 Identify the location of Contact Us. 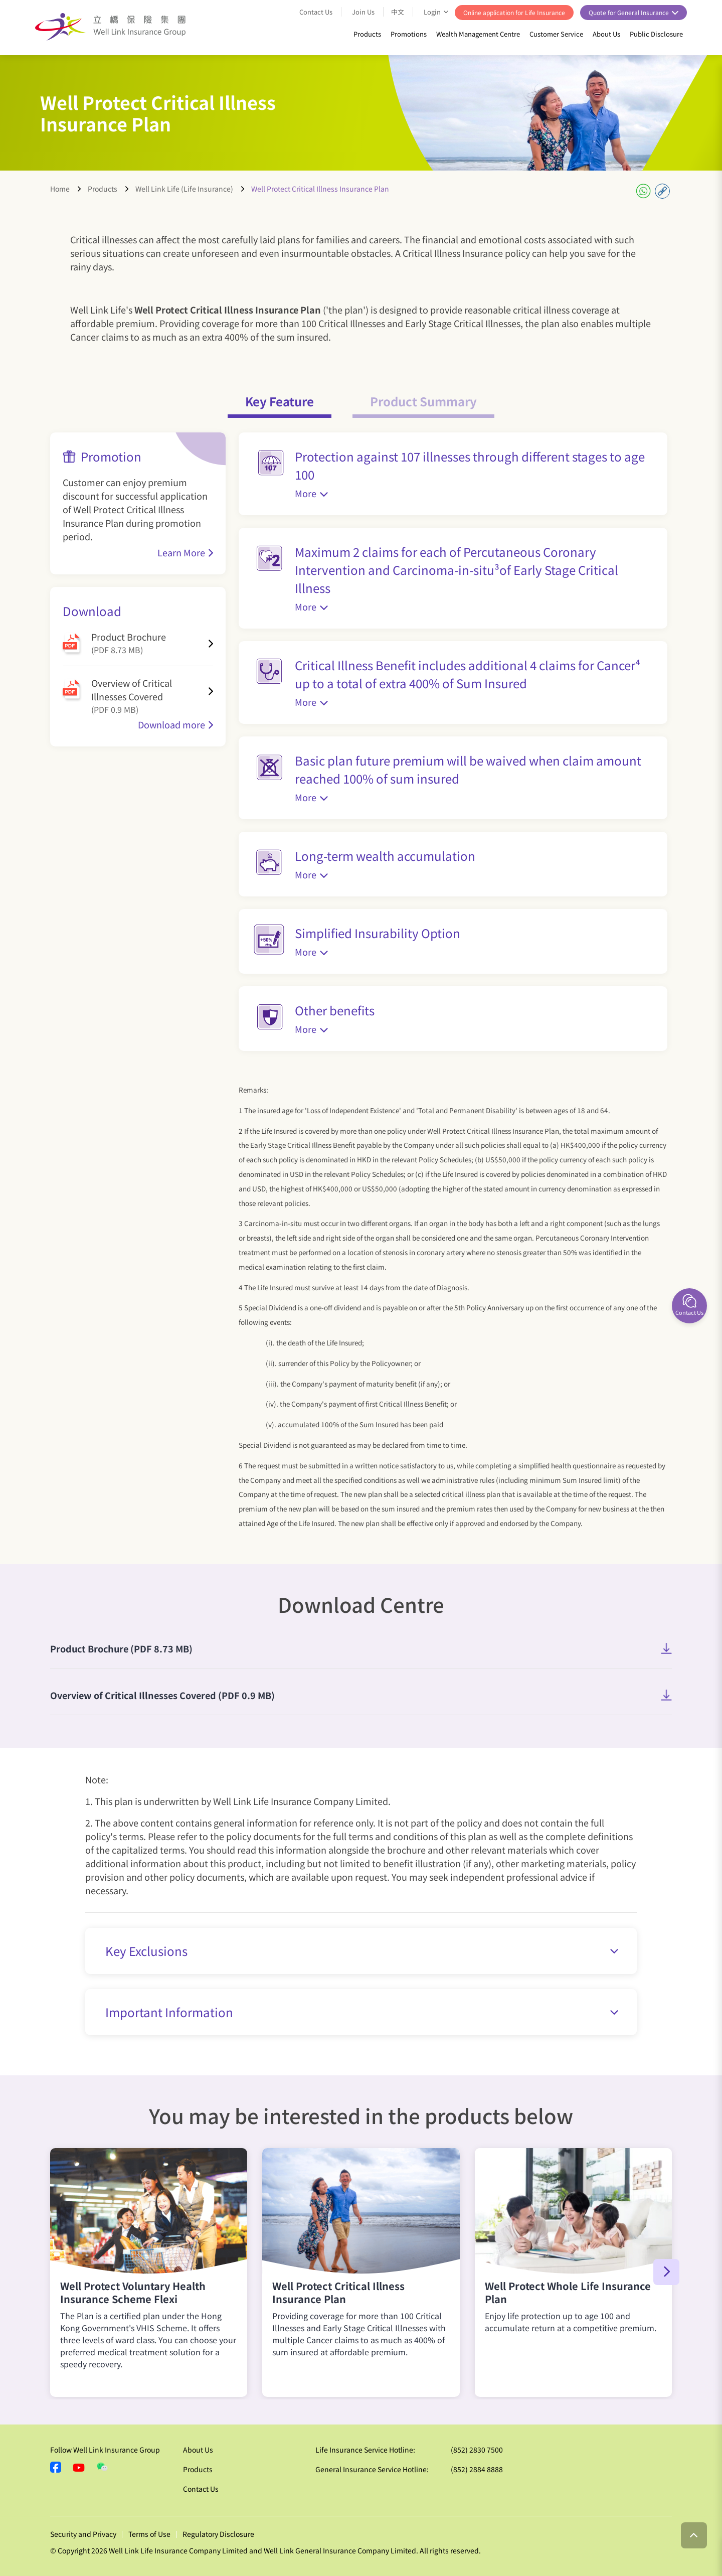
(315, 12).